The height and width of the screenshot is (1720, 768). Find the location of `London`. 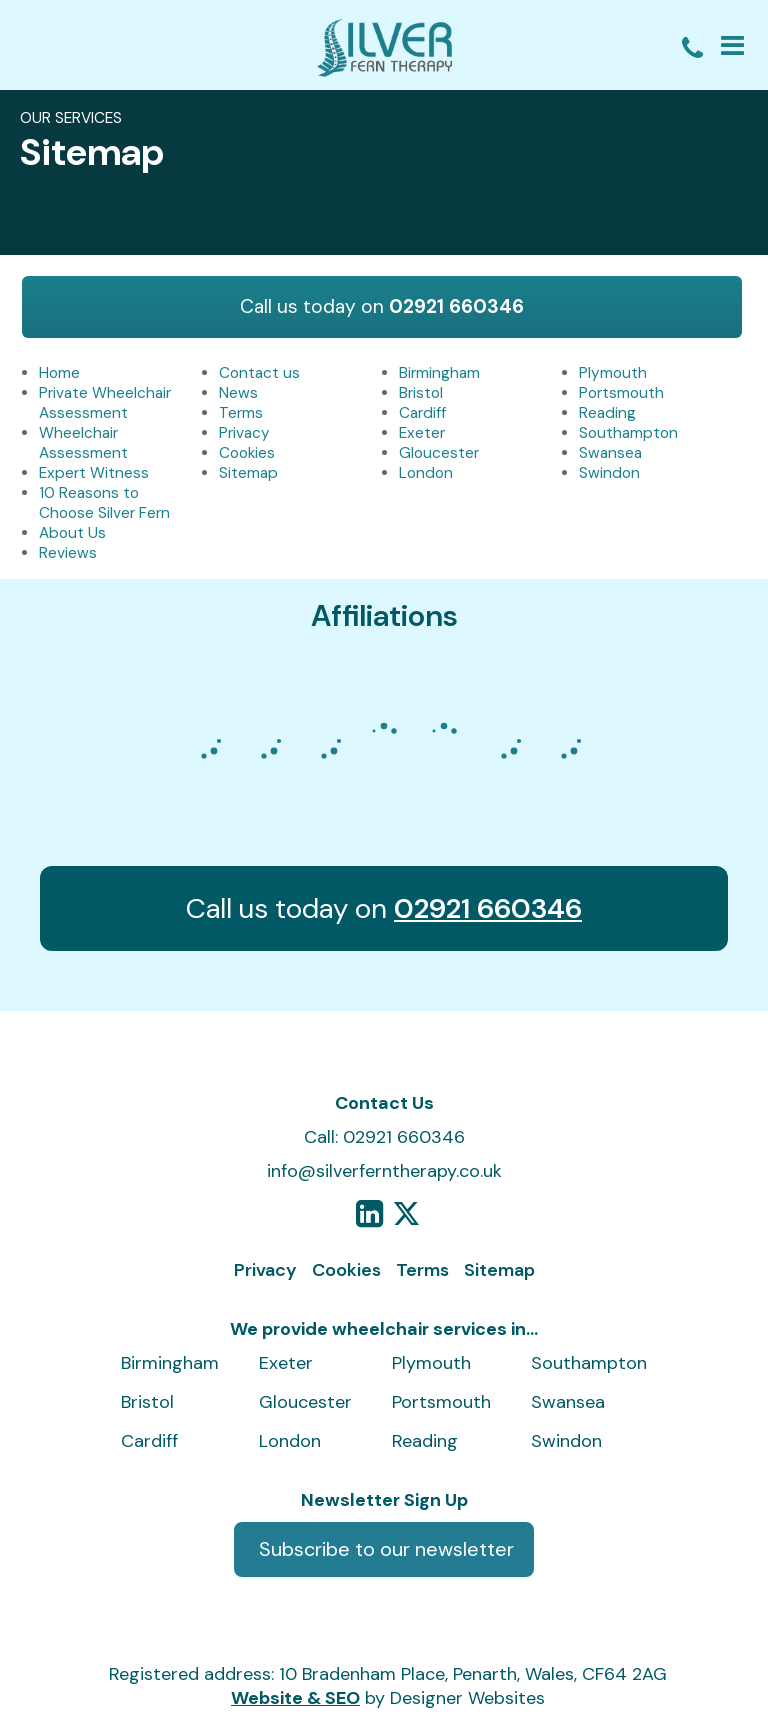

London is located at coordinates (426, 473).